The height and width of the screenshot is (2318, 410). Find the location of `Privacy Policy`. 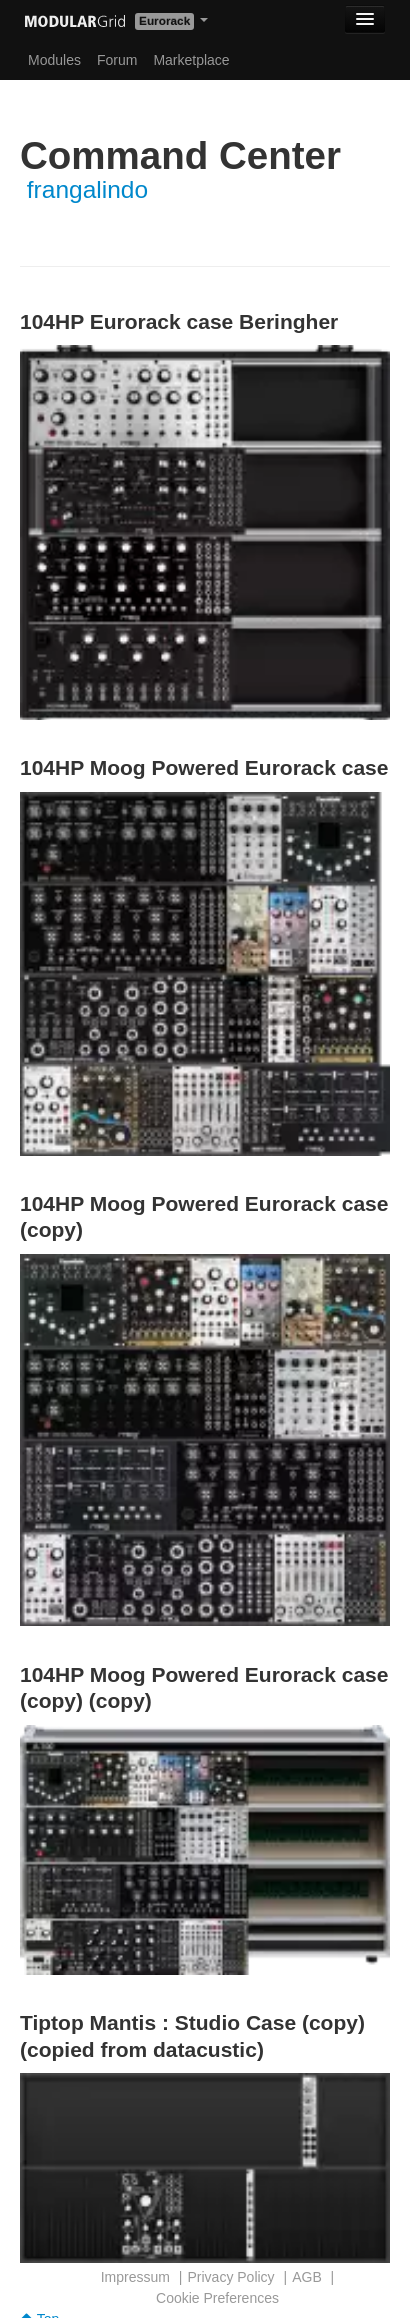

Privacy Policy is located at coordinates (230, 2277).